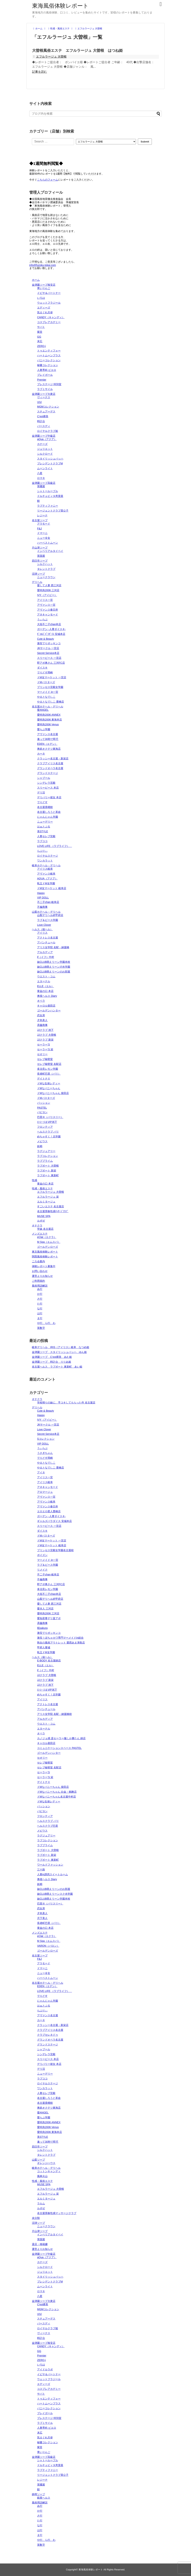  What do you see at coordinates (51, 633) in the screenshot?
I see `ｷﾞｬﾙｽﾞﾊﾟﾗﾀﾞｲｽ 安城本店` at bounding box center [51, 633].